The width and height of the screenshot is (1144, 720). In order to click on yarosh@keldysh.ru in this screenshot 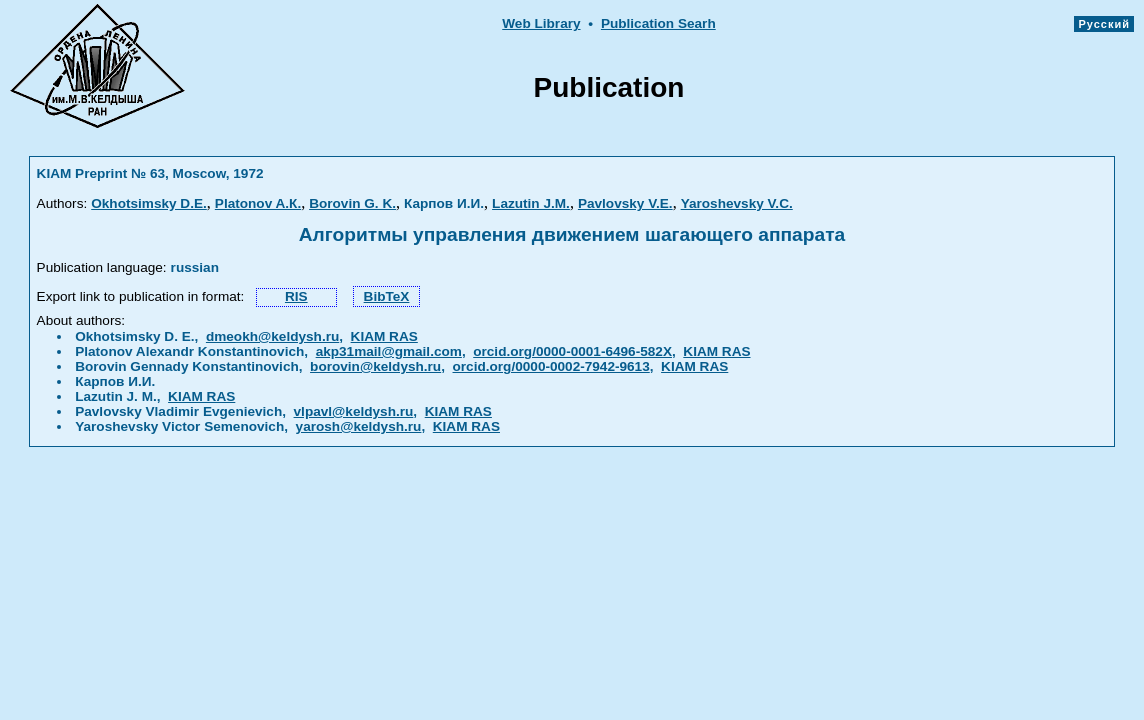, I will do `click(359, 426)`.